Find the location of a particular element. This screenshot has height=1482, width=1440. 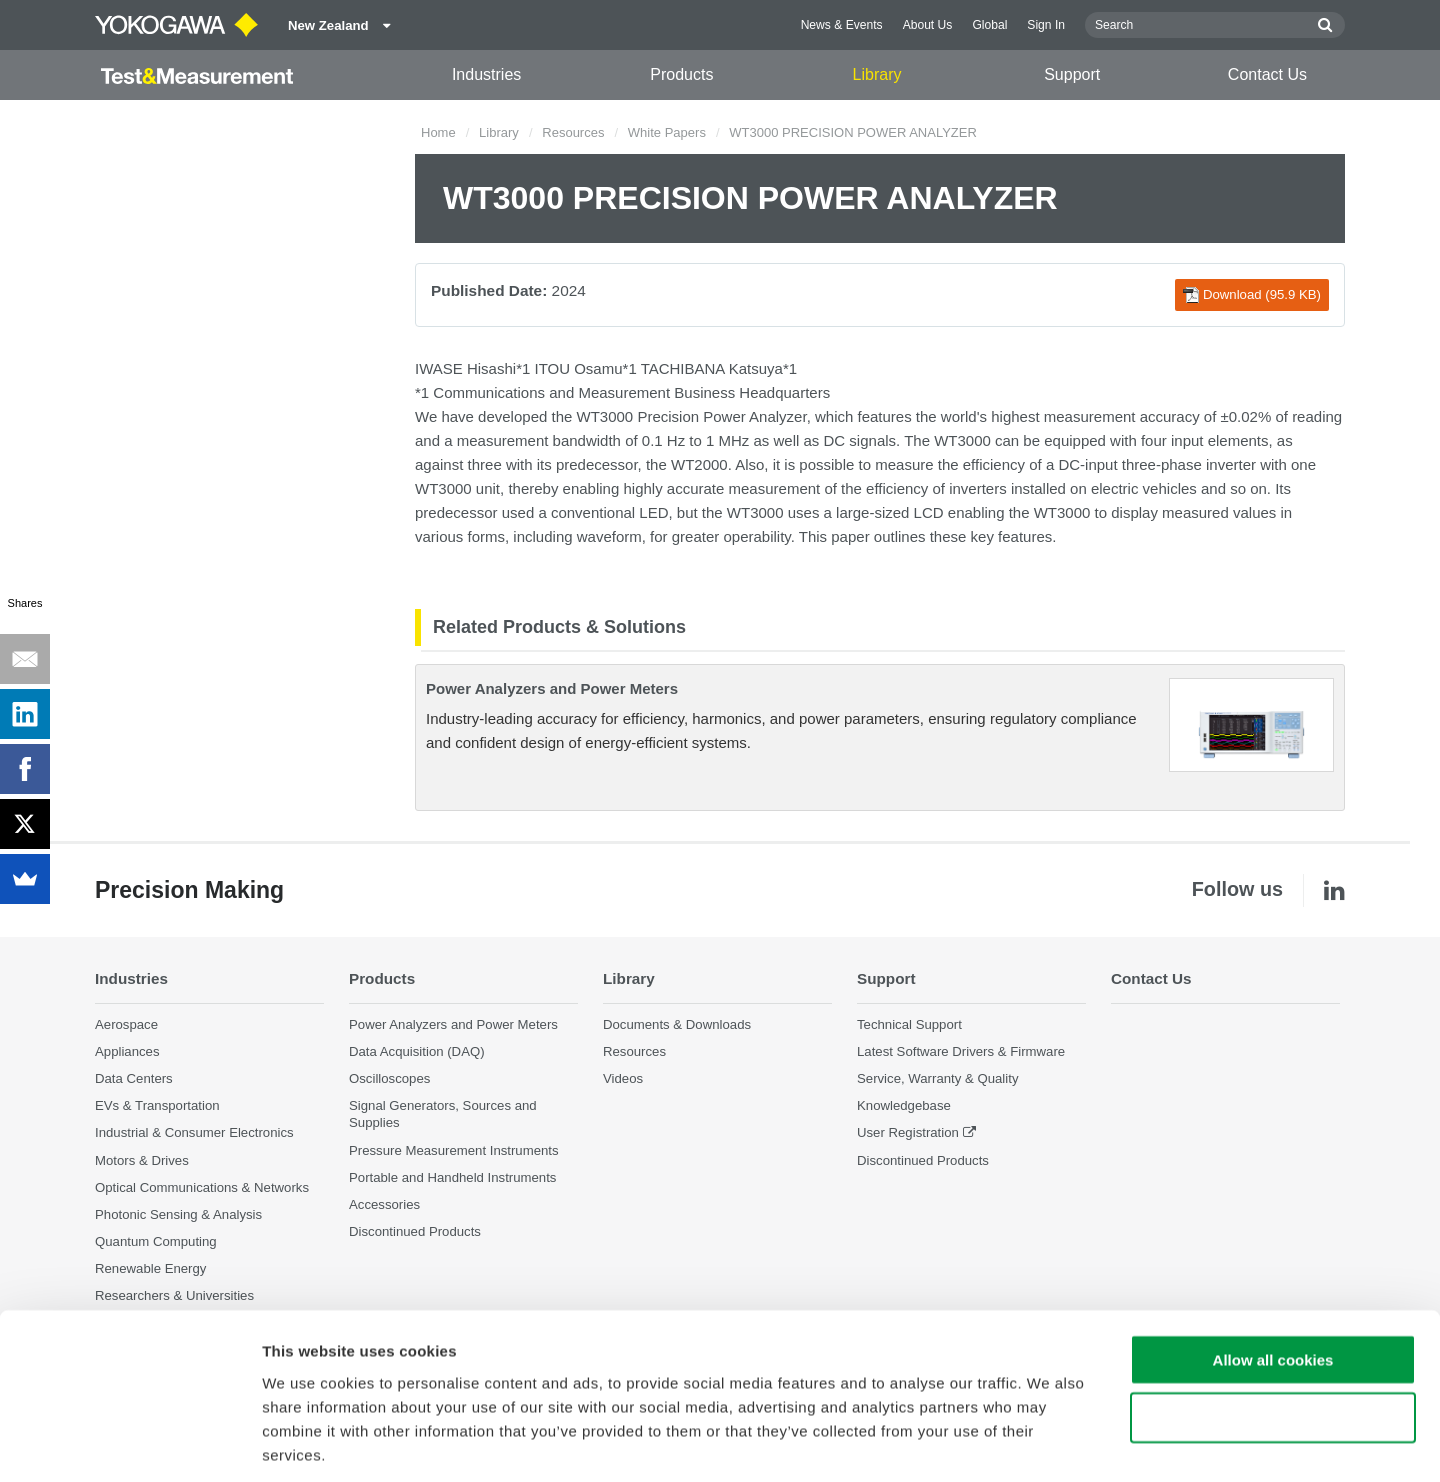

About Us is located at coordinates (928, 25).